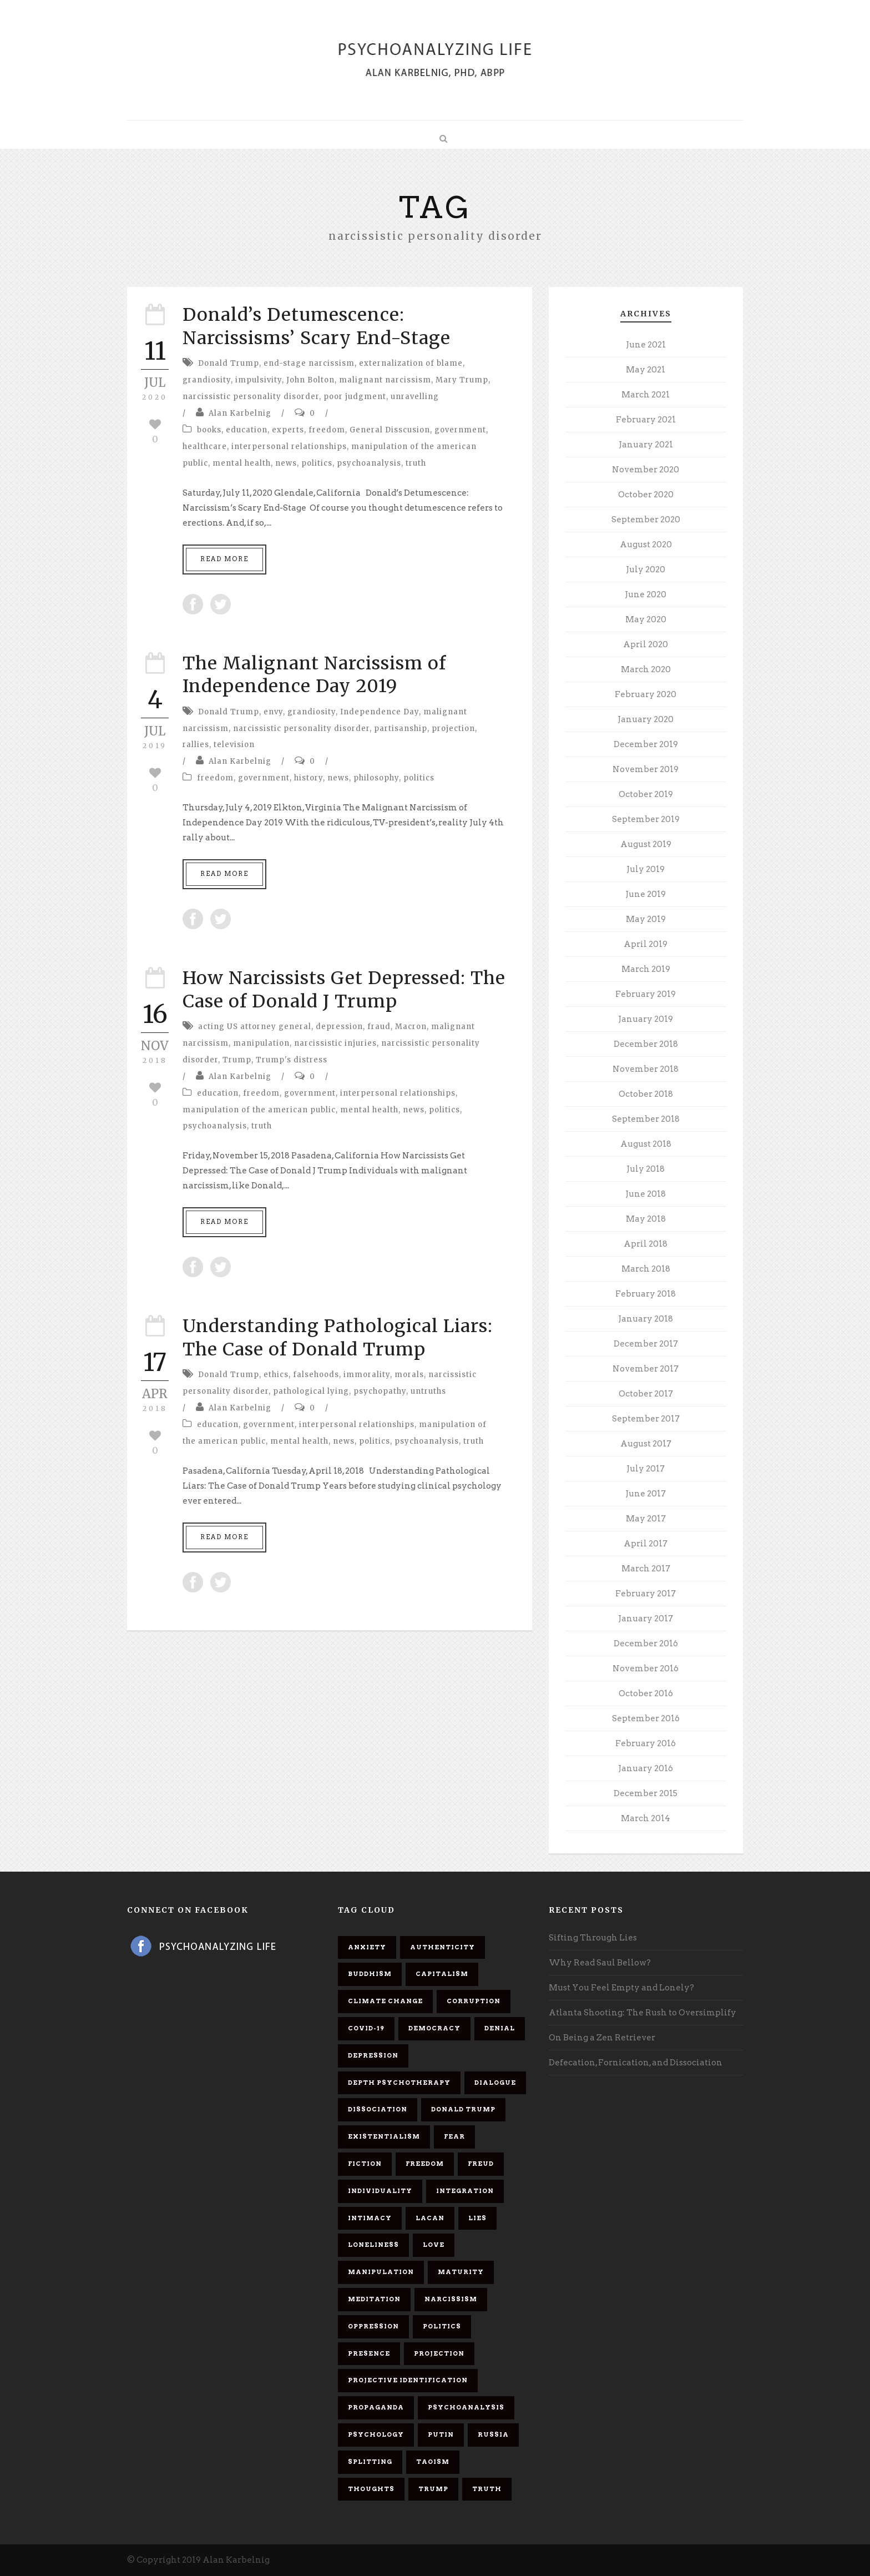 The height and width of the screenshot is (2576, 870). I want to click on September 2019, so click(646, 819).